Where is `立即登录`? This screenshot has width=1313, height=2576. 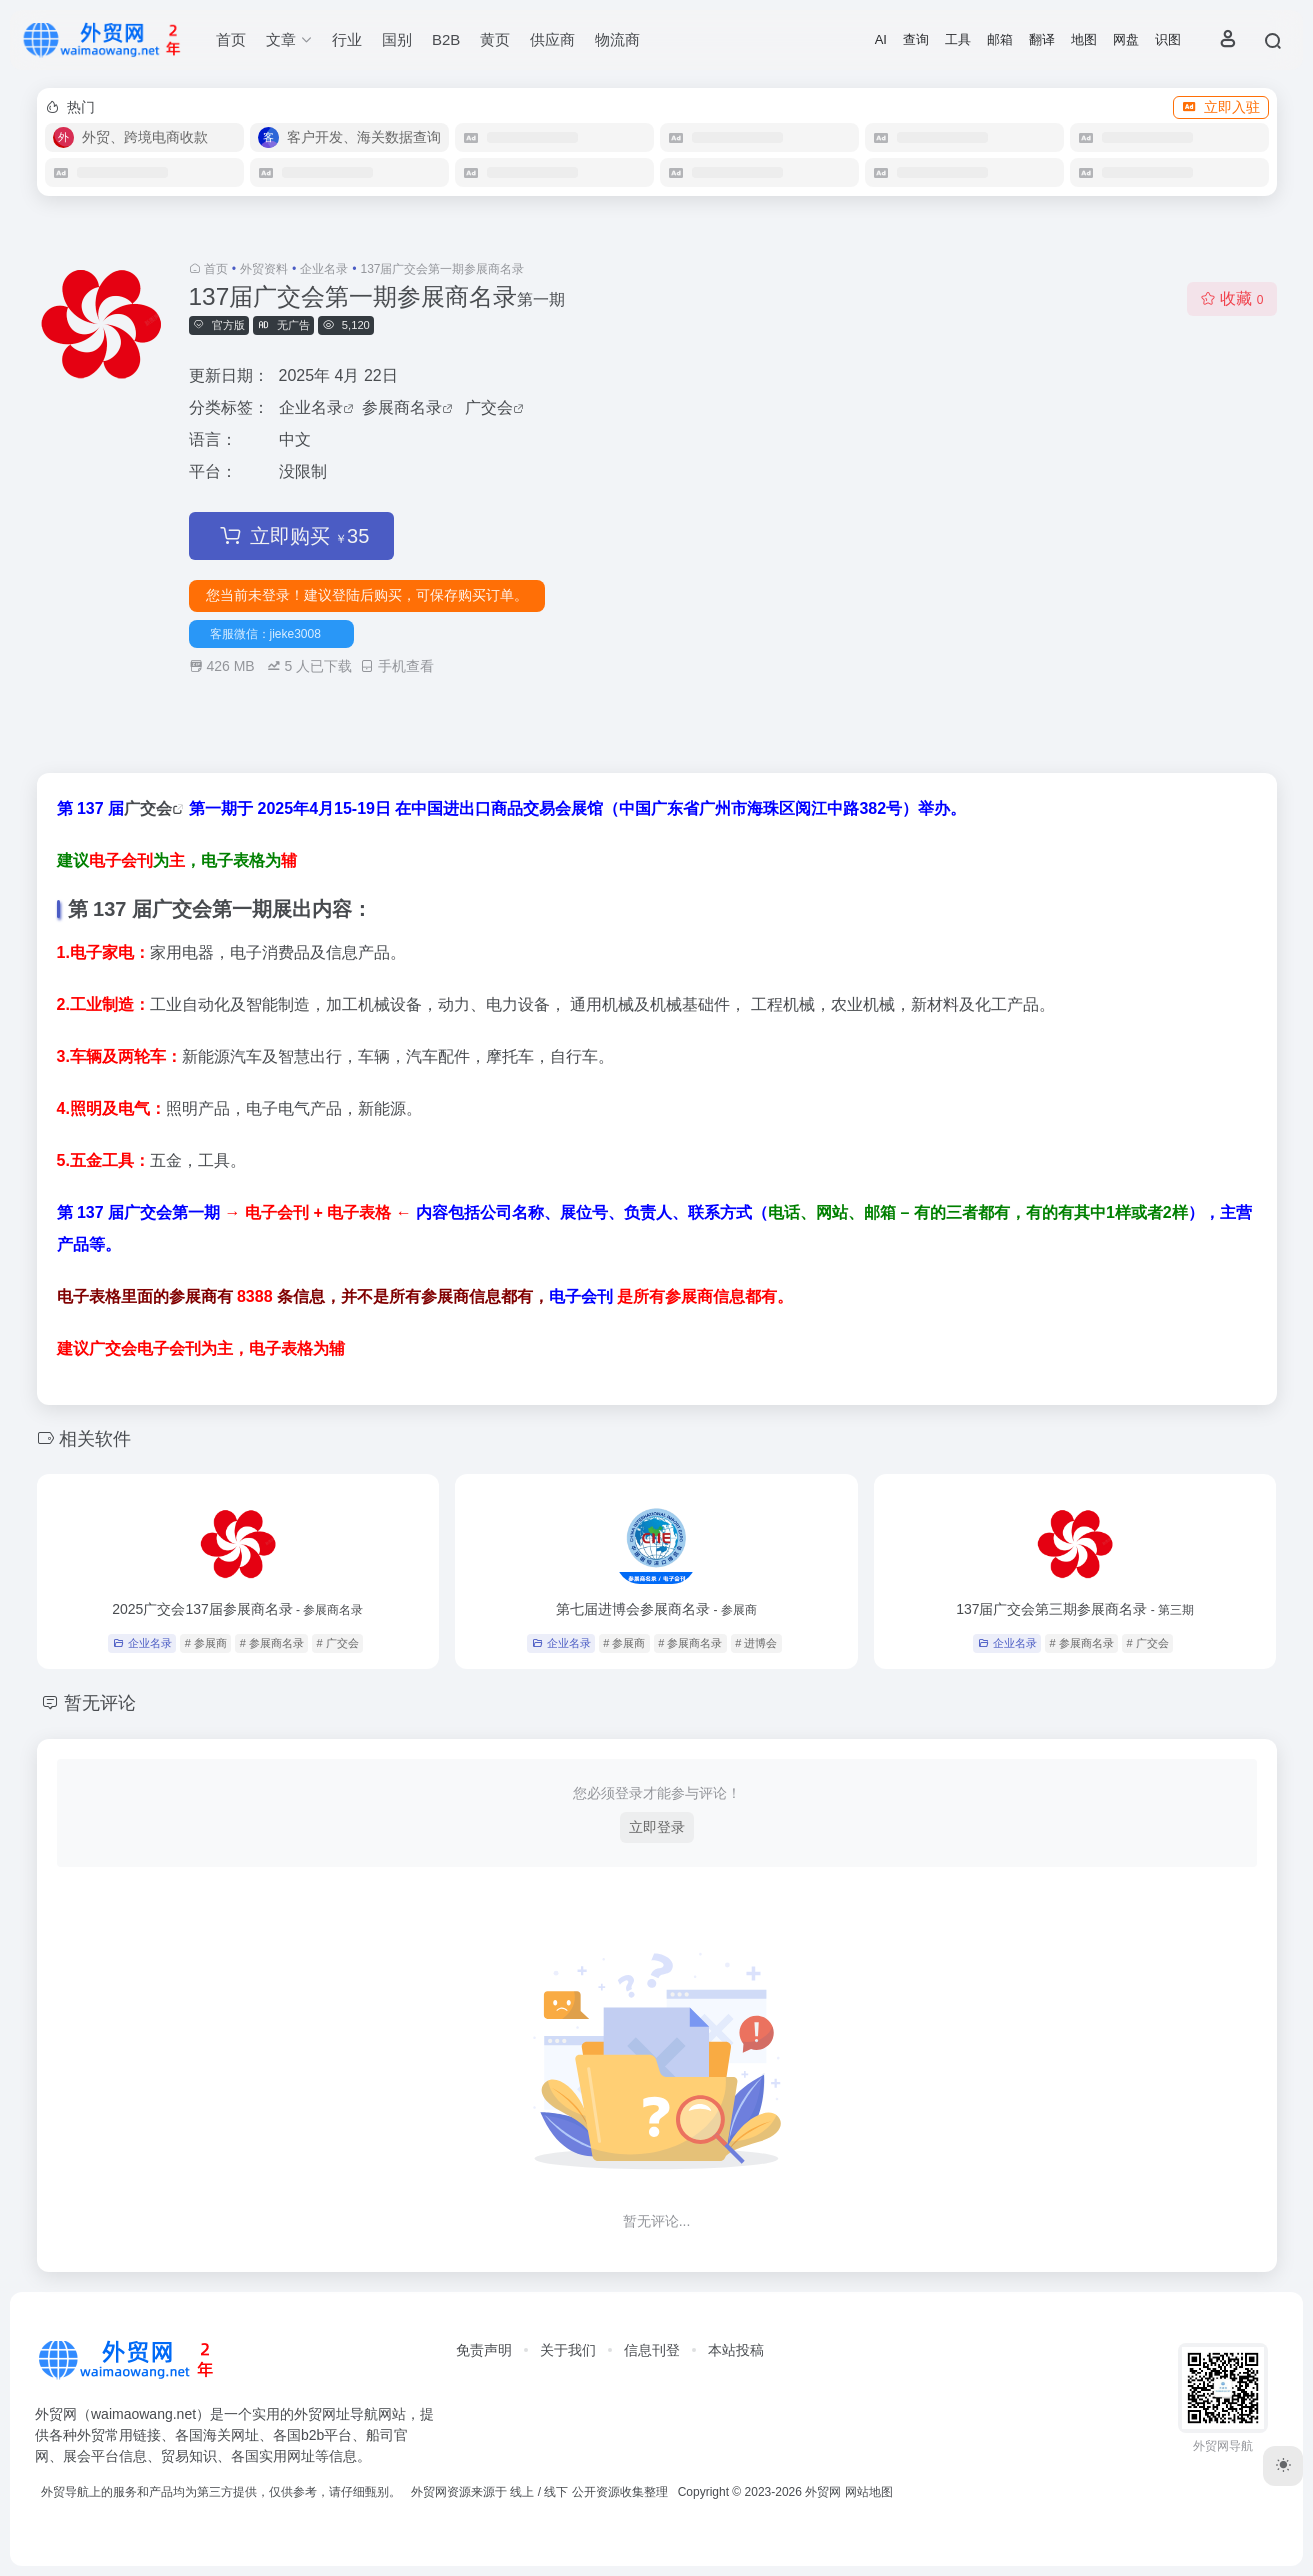
立即登录 is located at coordinates (657, 1827).